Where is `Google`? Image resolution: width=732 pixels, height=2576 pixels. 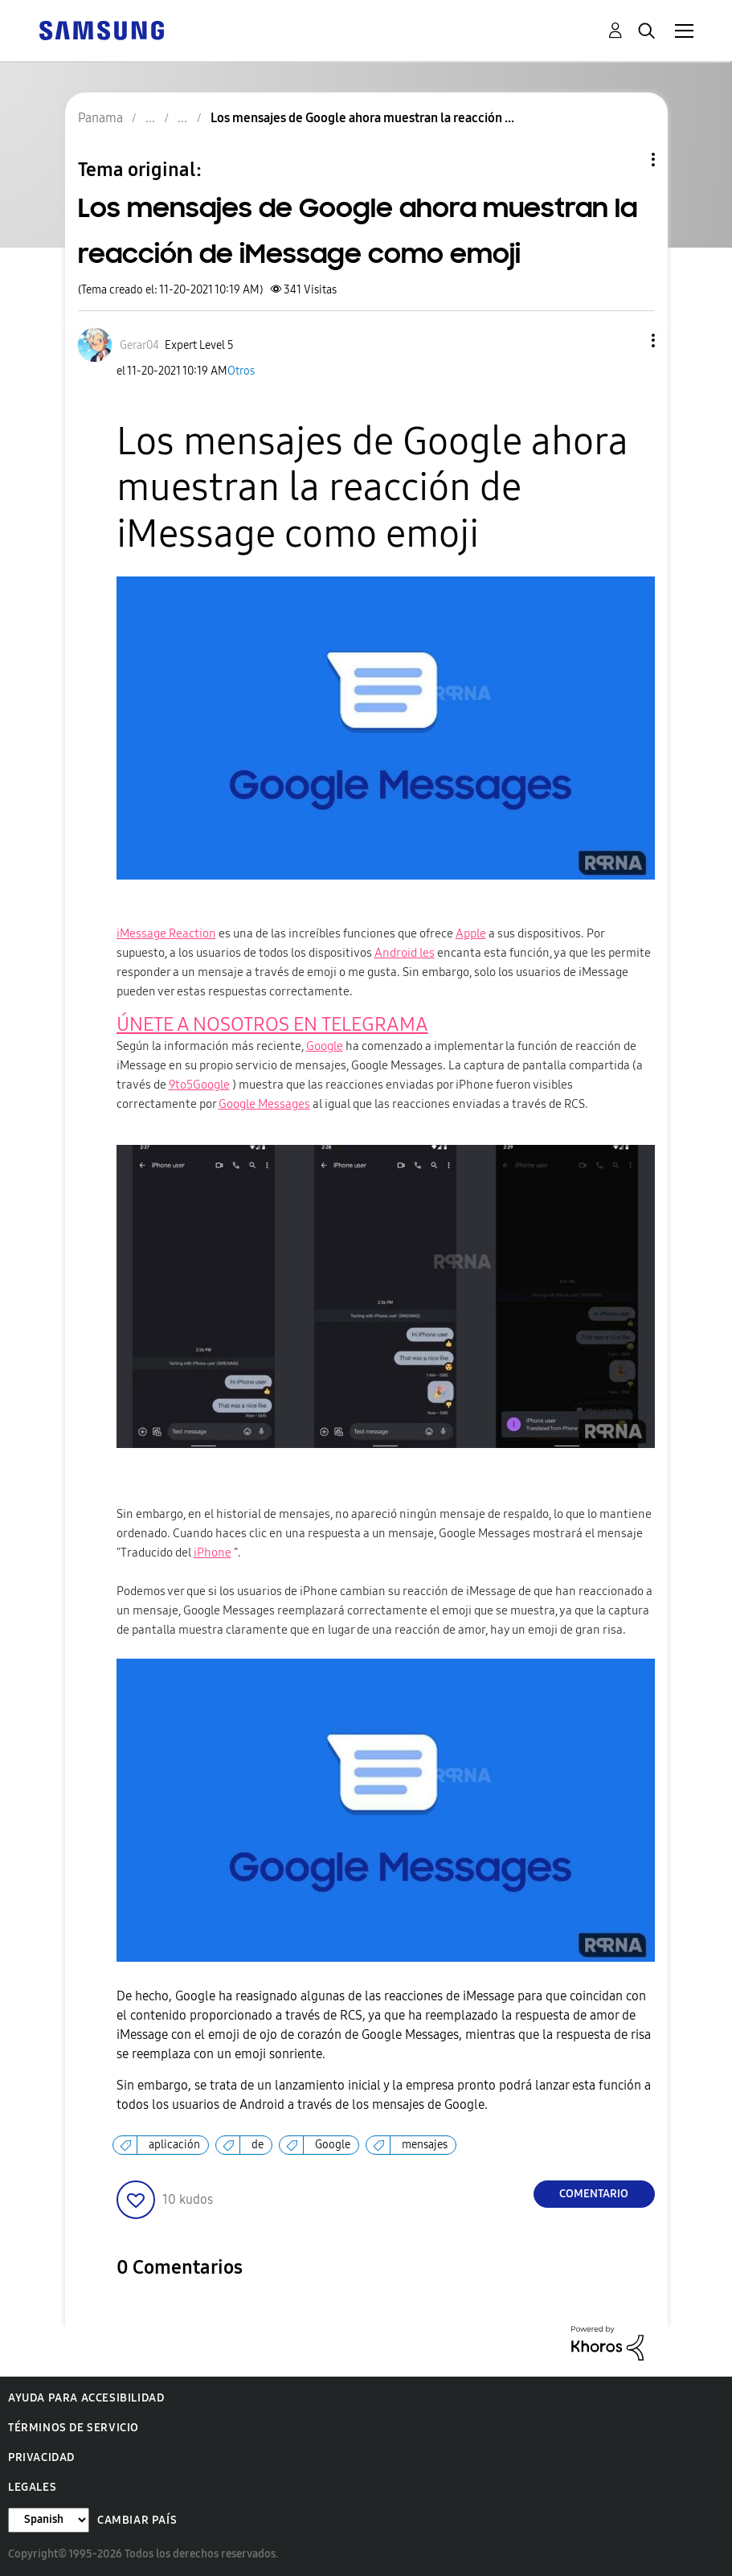
Google is located at coordinates (324, 1046).